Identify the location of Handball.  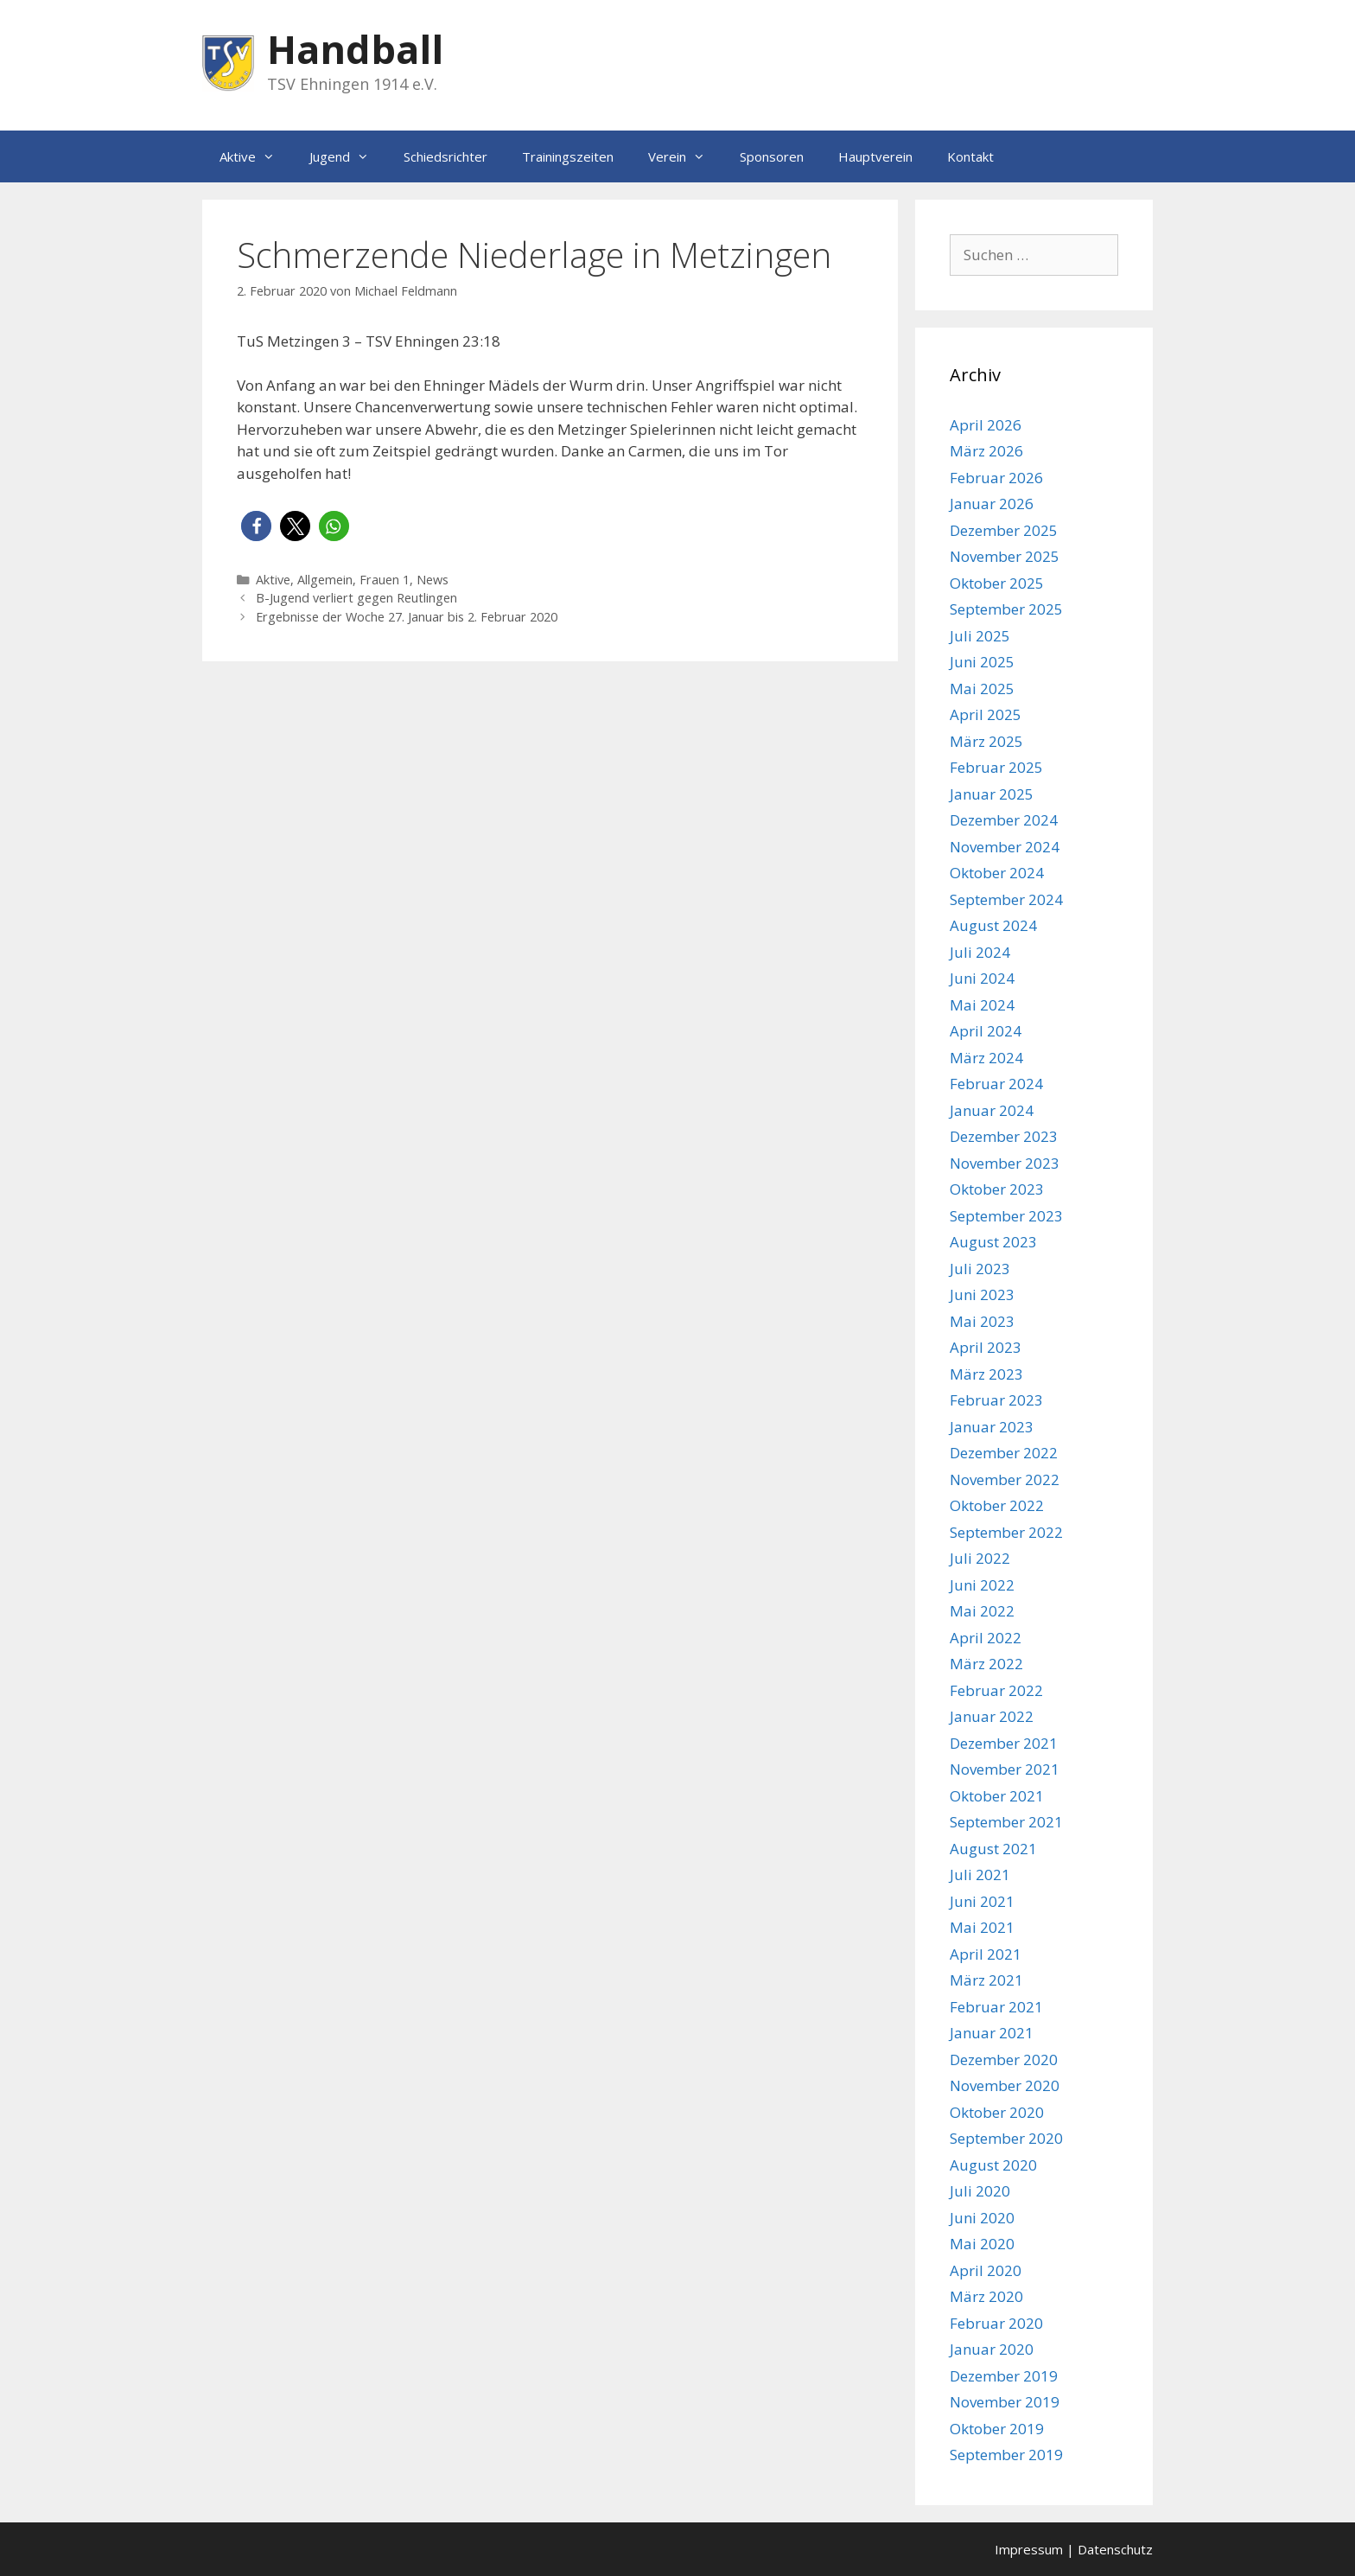
(355, 48).